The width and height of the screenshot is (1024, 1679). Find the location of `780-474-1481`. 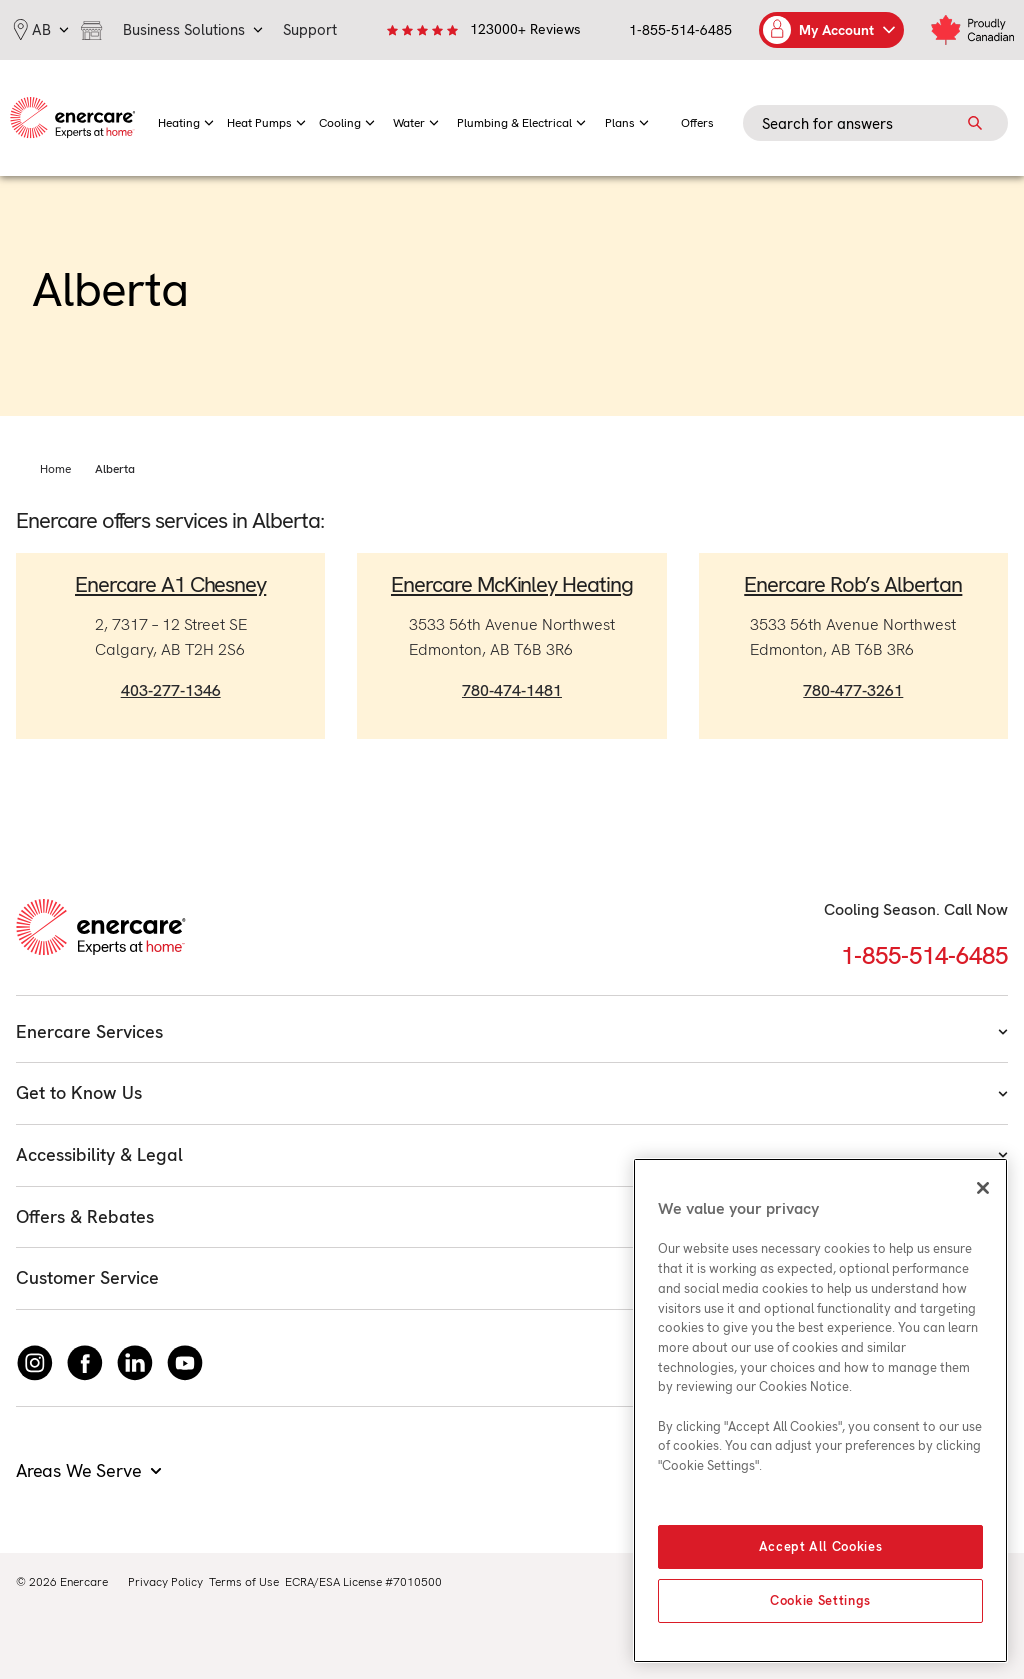

780-474-1481 is located at coordinates (512, 690).